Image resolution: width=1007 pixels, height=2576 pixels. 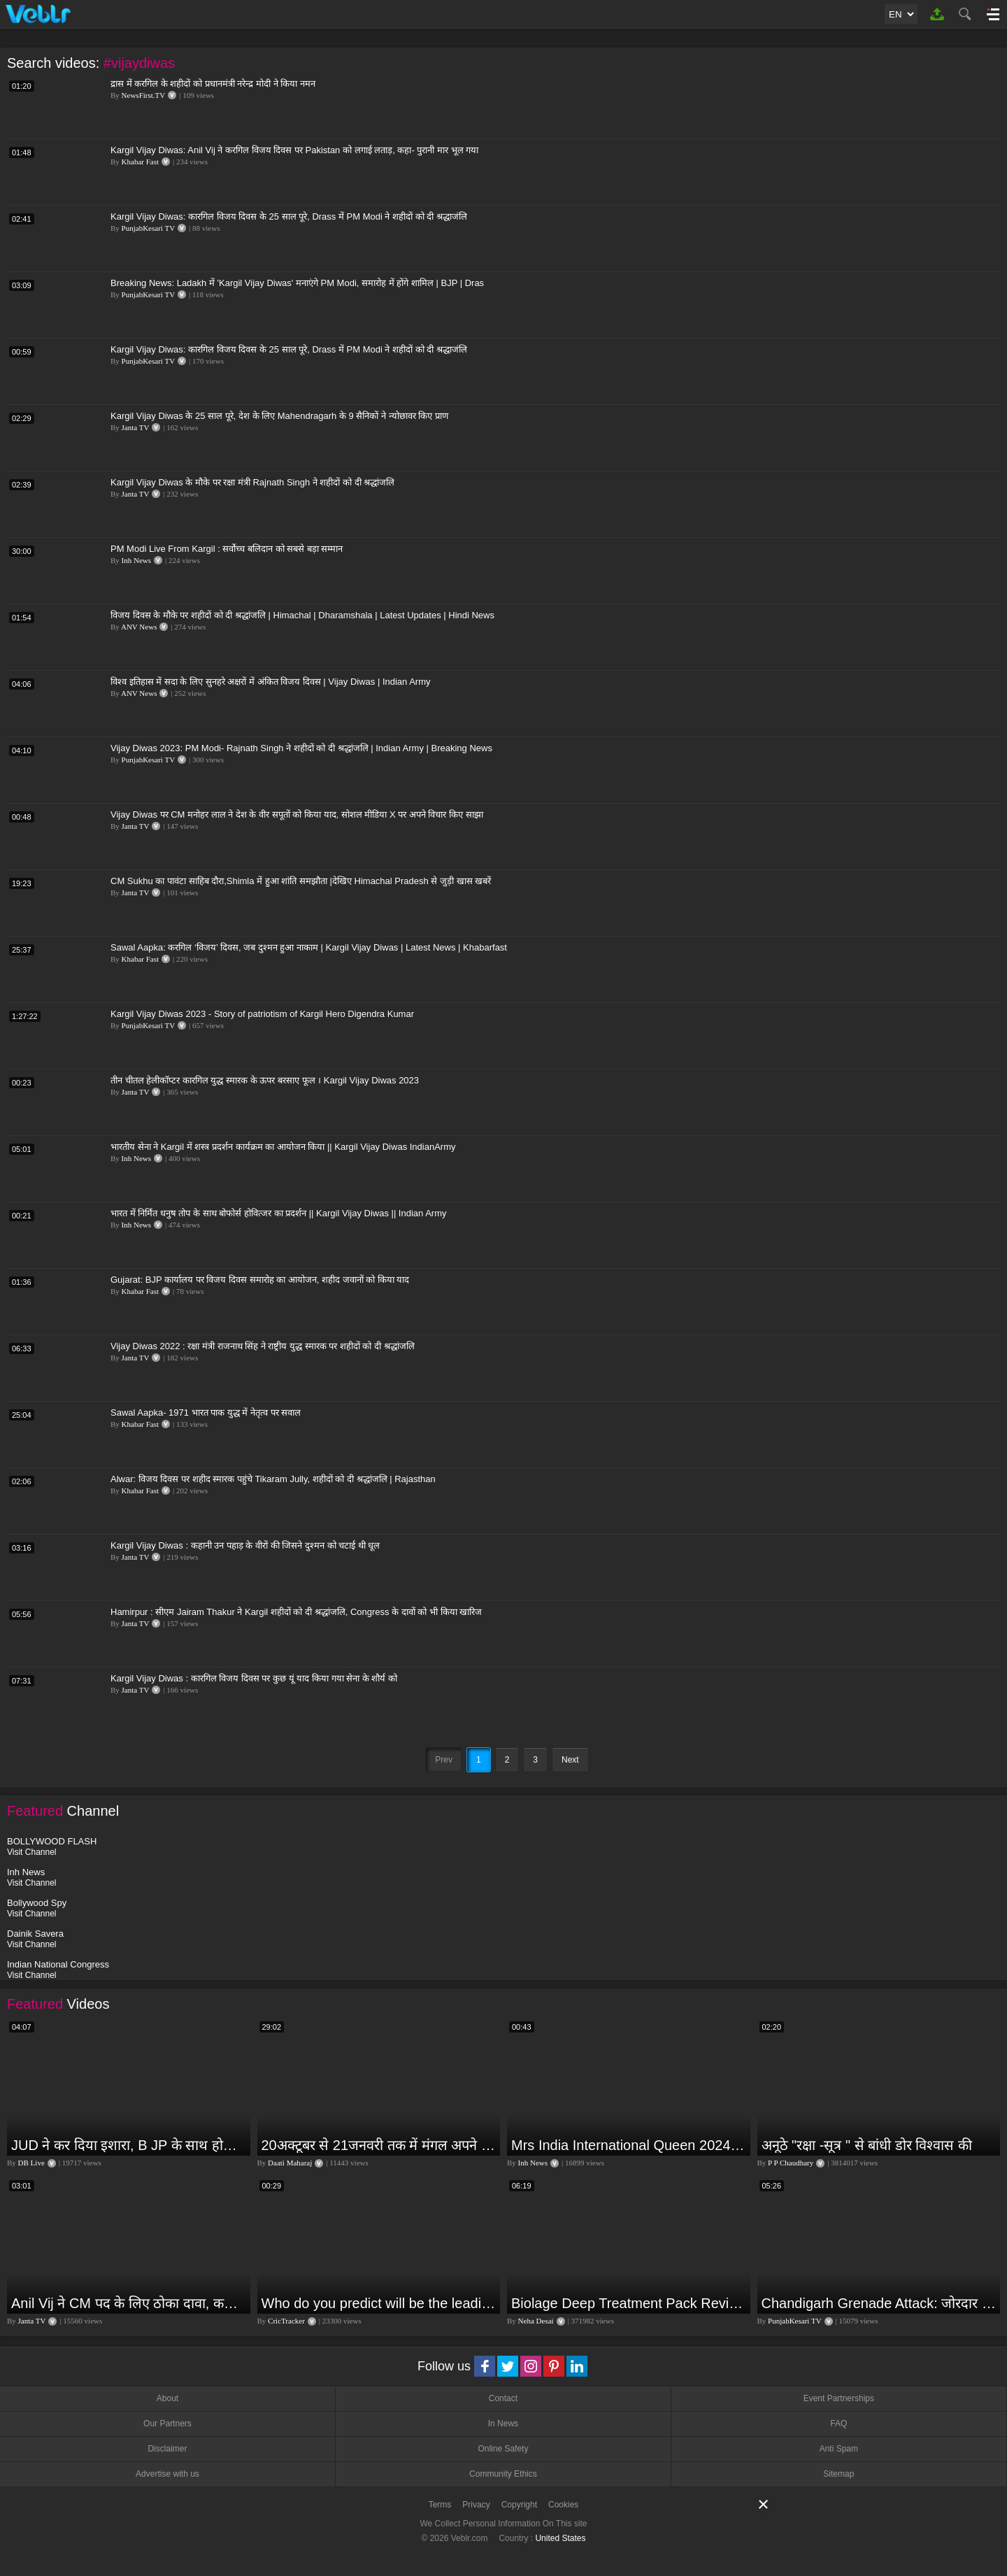 I want to click on Daati Maharaj, so click(x=290, y=2162).